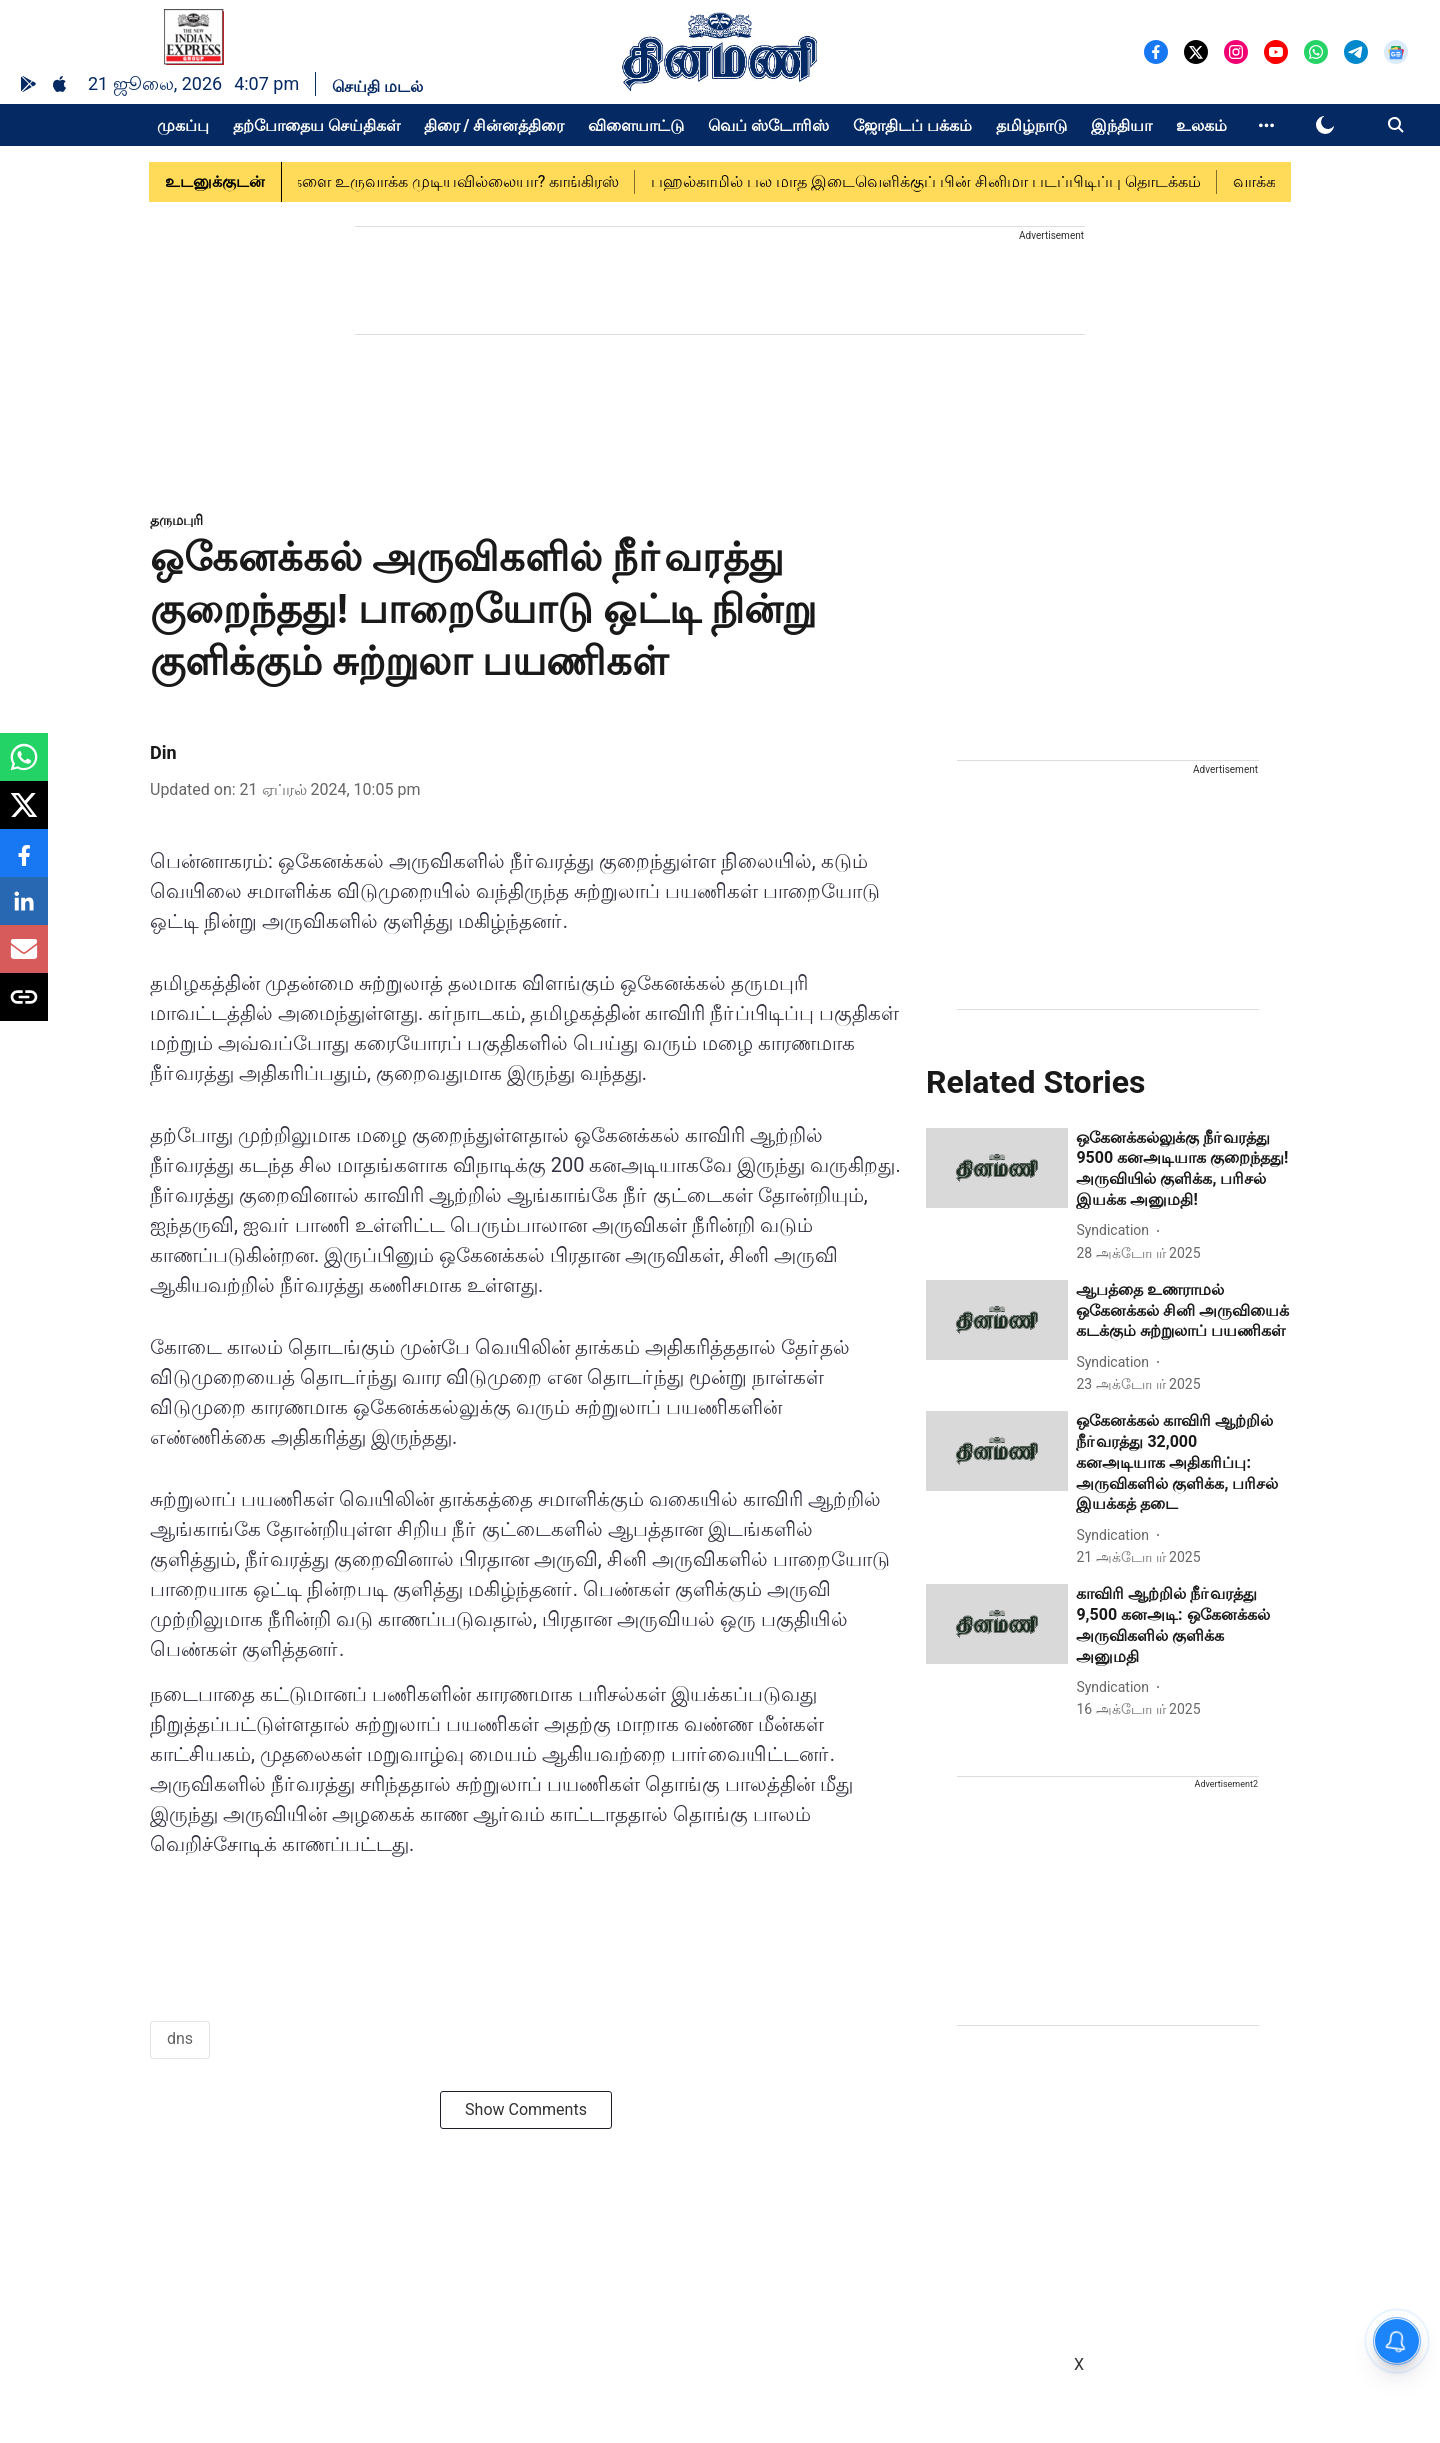 The image size is (1440, 2443). What do you see at coordinates (1201, 125) in the screenshot?
I see `உலகம்` at bounding box center [1201, 125].